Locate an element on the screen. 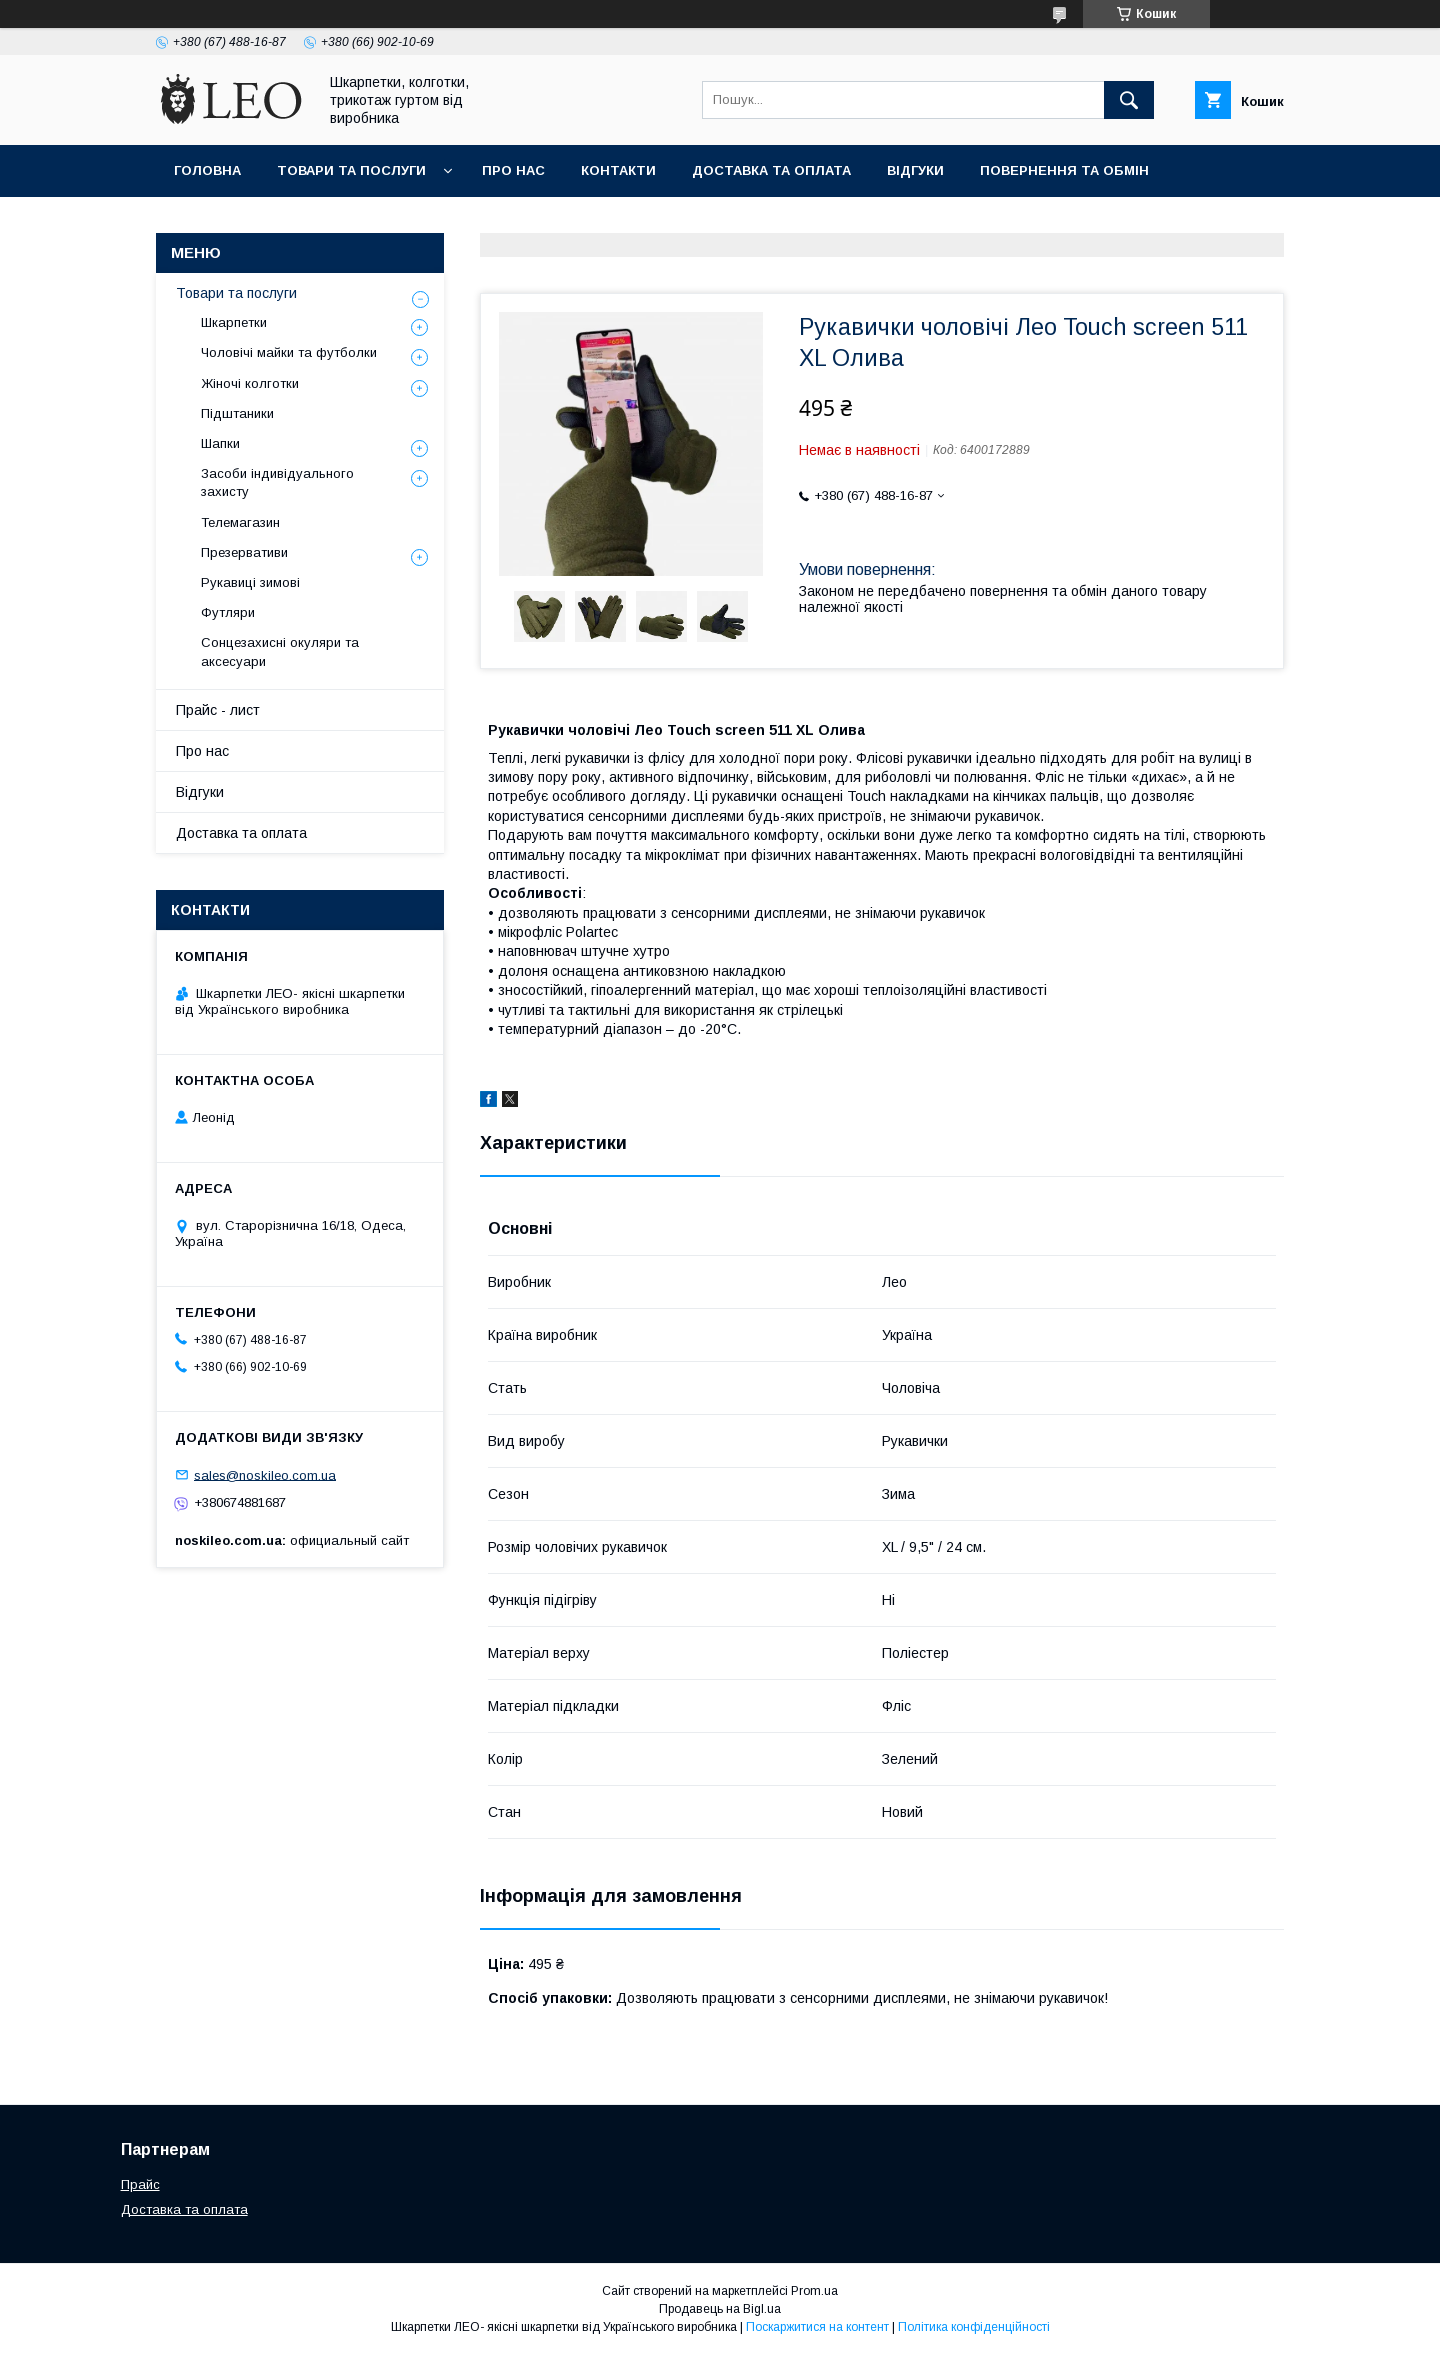 This screenshot has width=1440, height=2354. Про нас is located at coordinates (513, 170).